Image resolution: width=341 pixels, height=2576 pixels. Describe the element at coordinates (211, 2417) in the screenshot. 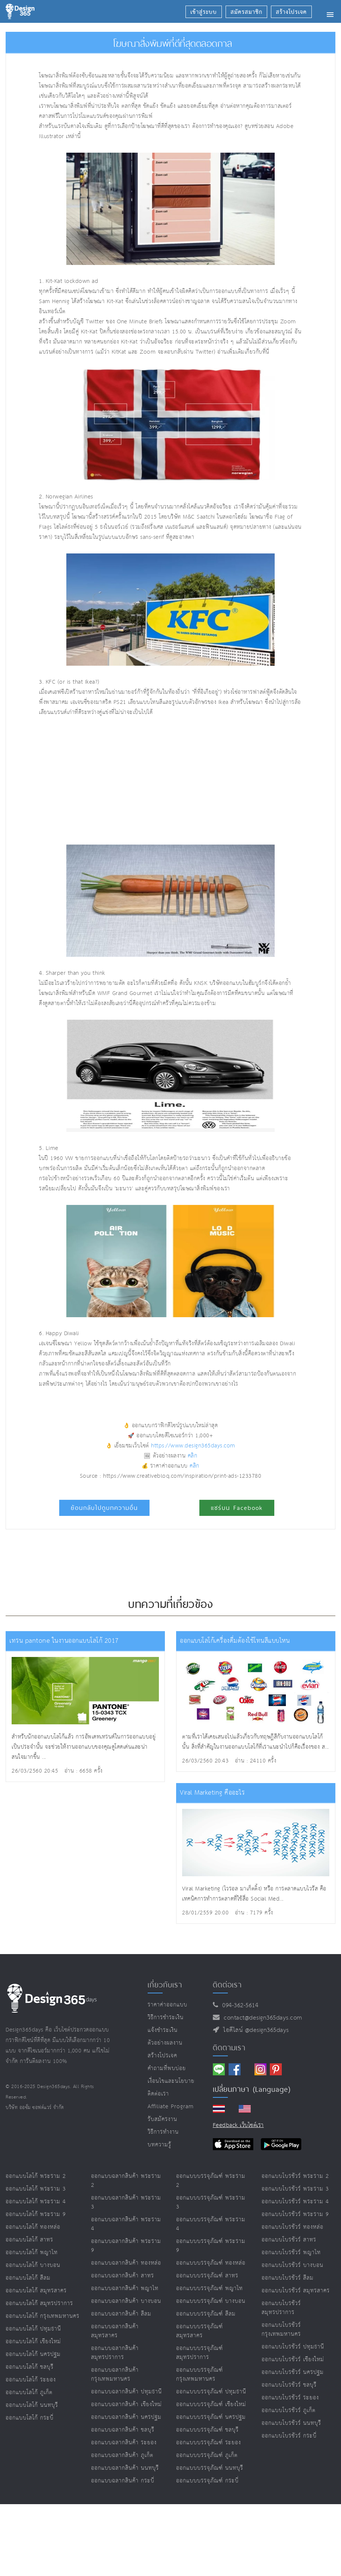

I see `ออกแบบบรรจุภัณฑ์ นครปฐม` at that location.